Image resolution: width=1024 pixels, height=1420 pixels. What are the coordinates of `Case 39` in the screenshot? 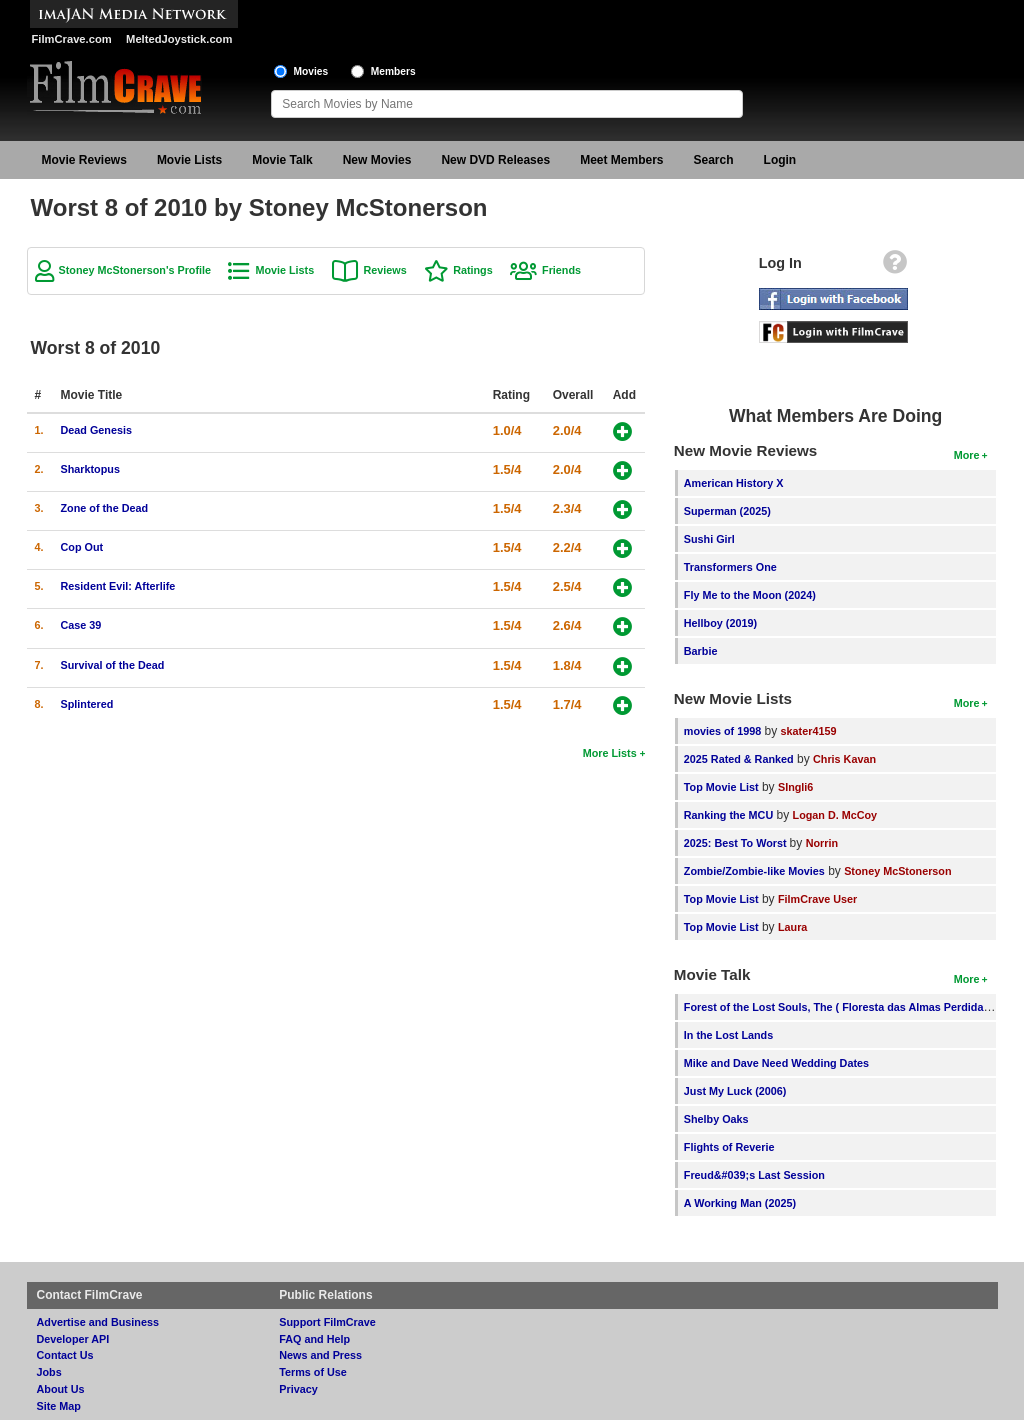 It's located at (81, 625).